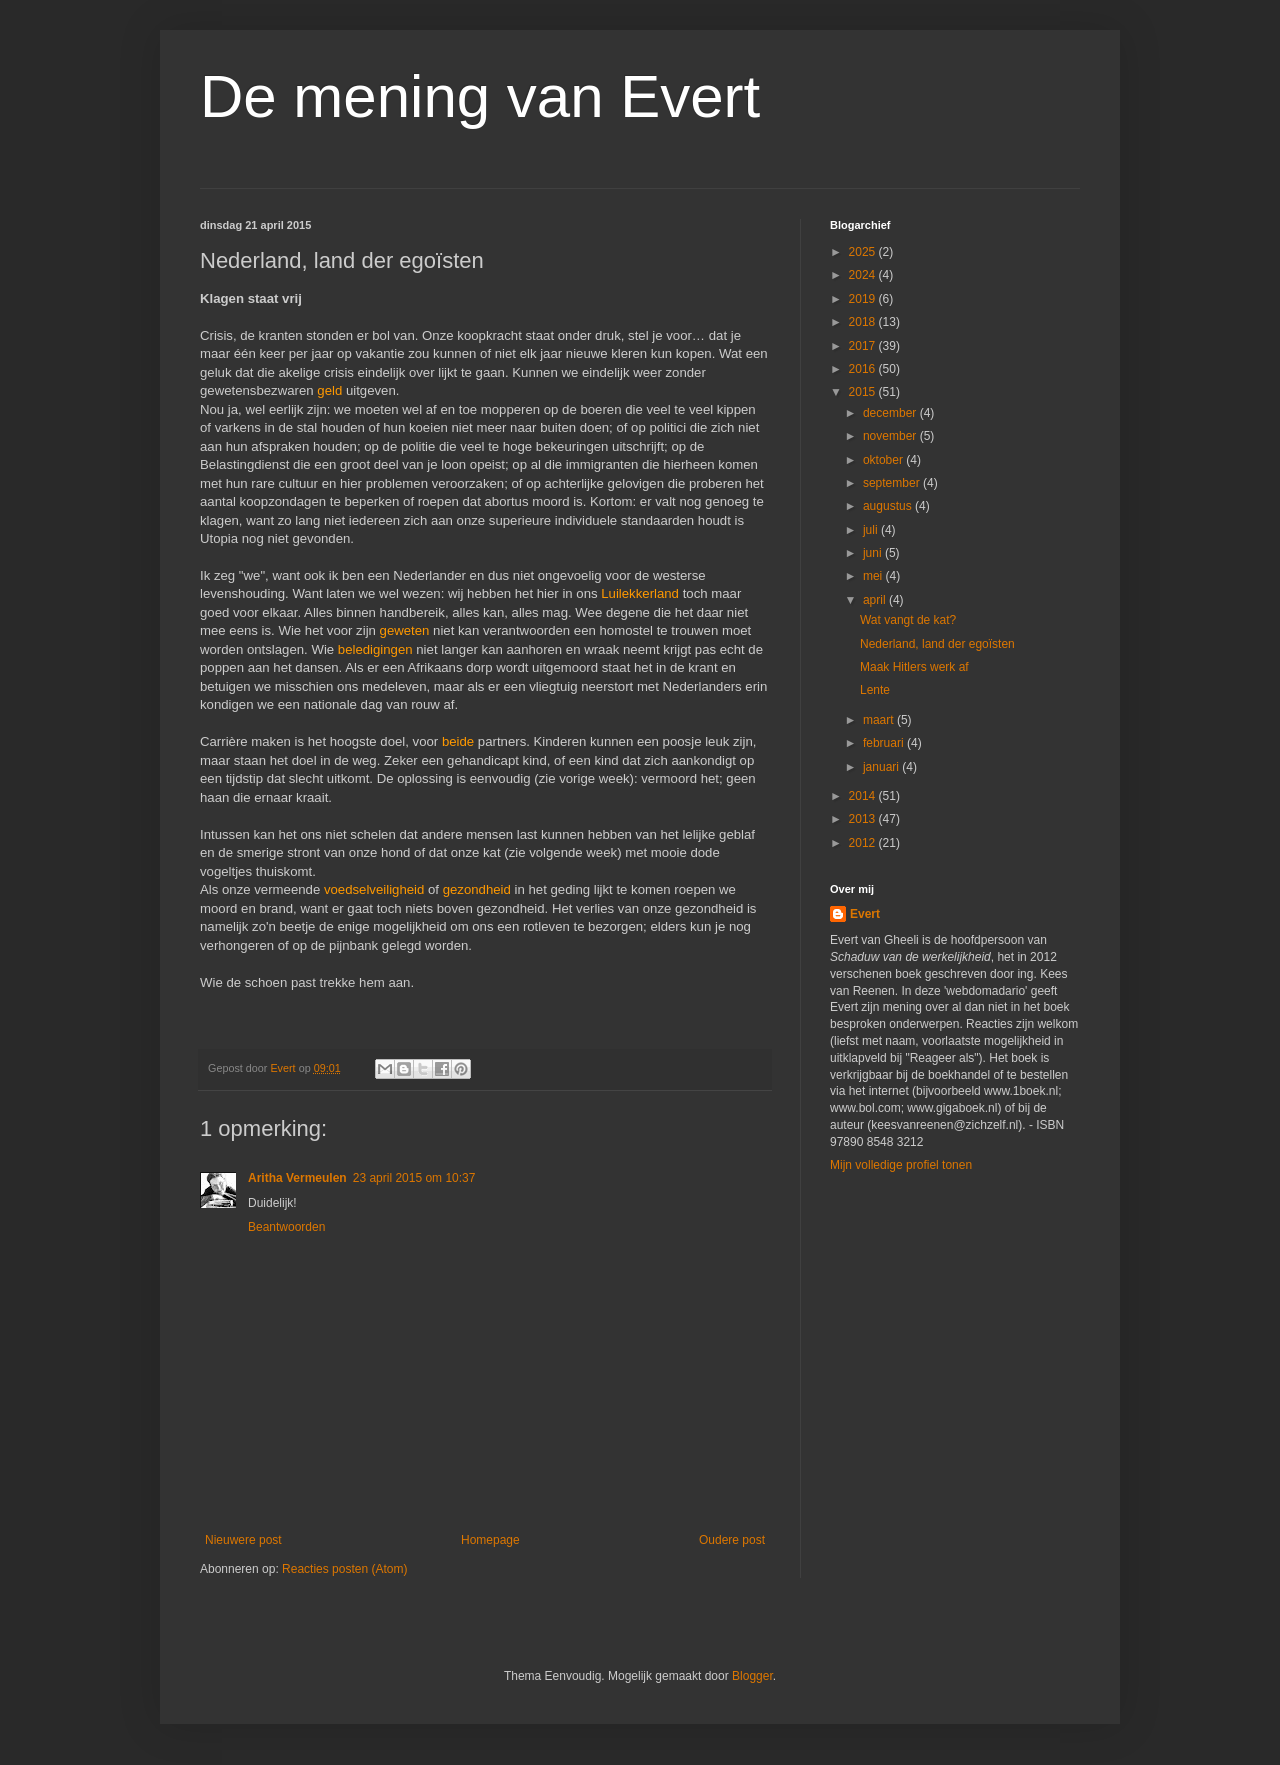 This screenshot has height=1765, width=1280. Describe the element at coordinates (865, 914) in the screenshot. I see `Evert` at that location.